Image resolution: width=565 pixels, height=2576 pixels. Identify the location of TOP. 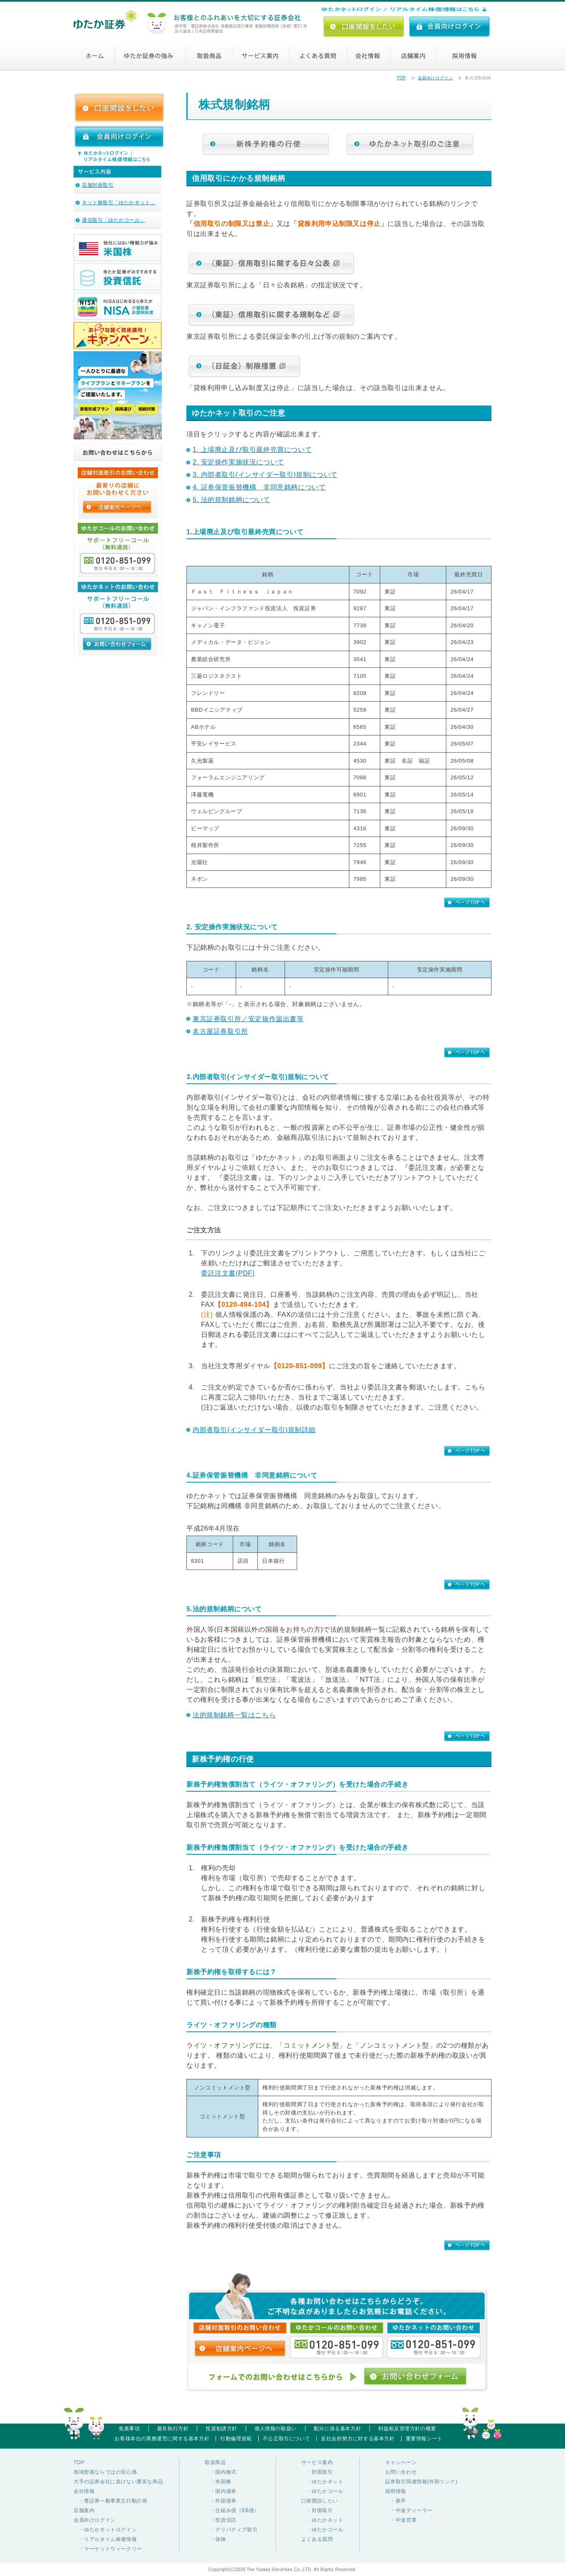
(401, 78).